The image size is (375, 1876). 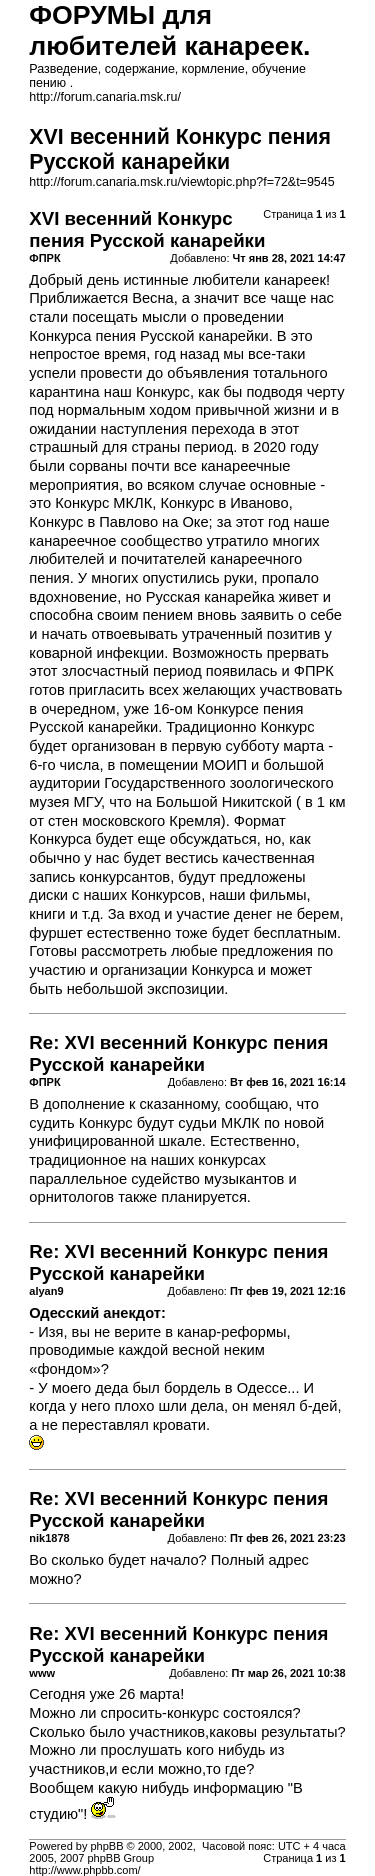 I want to click on http://forum.canaria.msk.ru/, so click(x=105, y=97).